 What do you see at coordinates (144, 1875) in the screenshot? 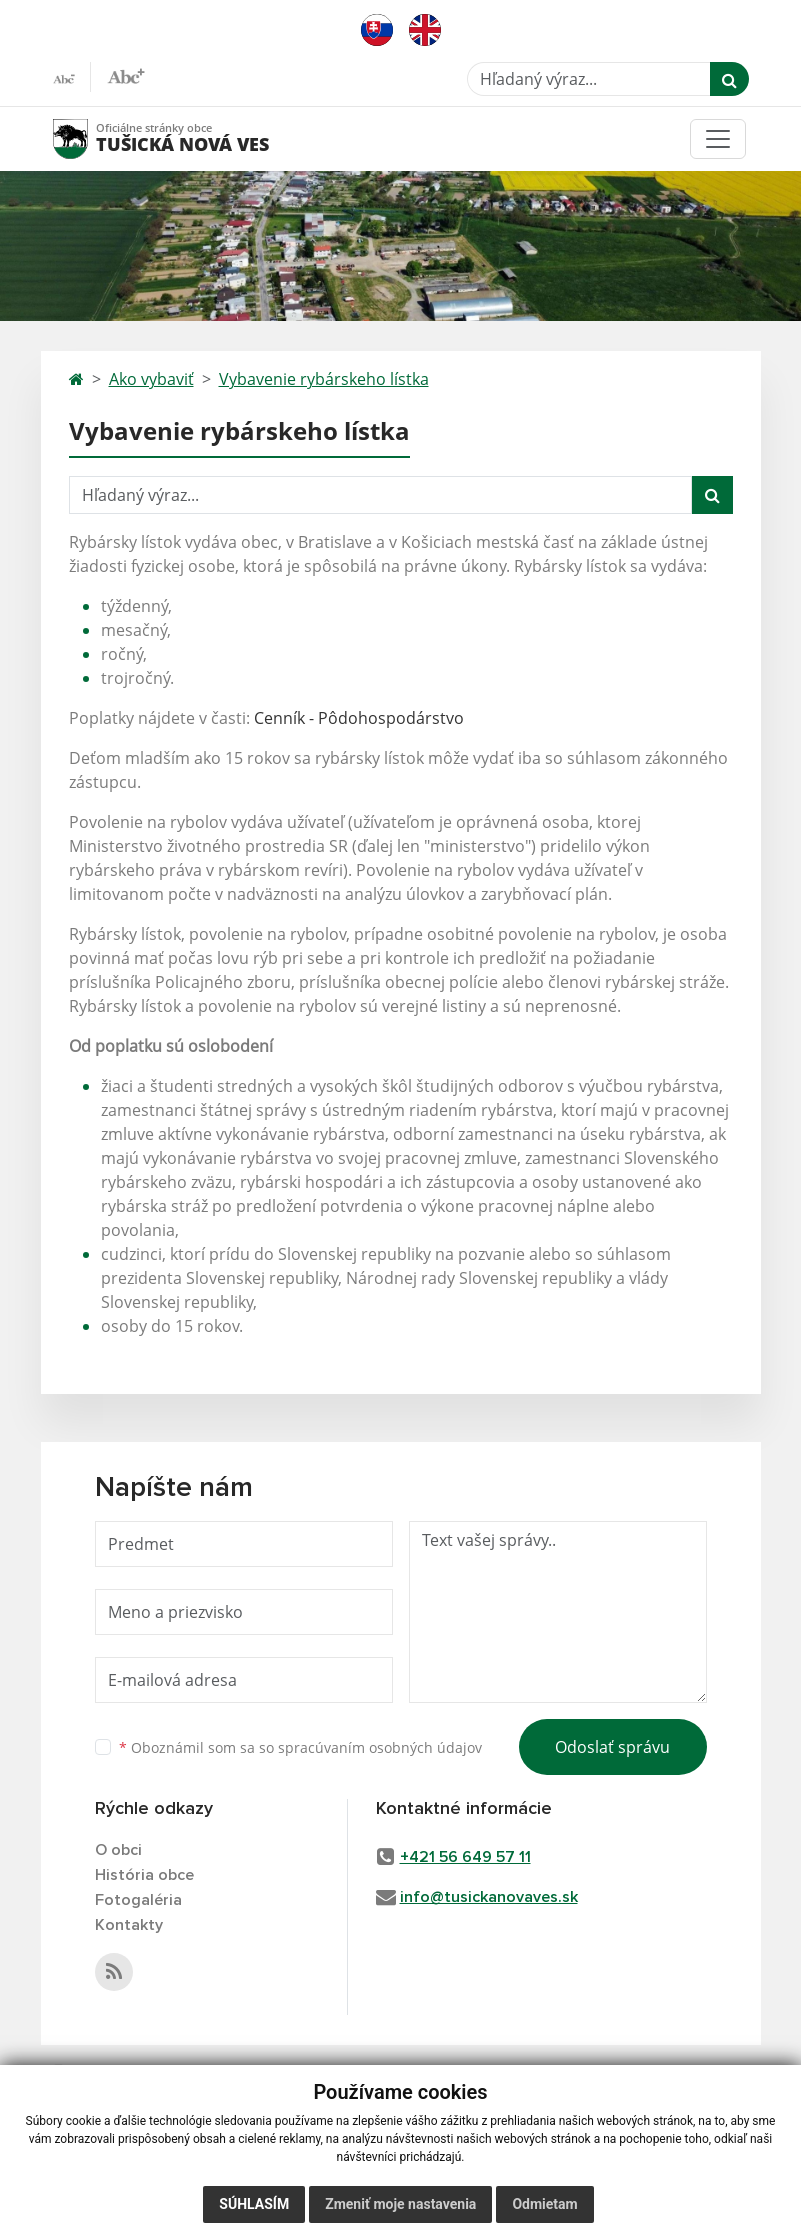
I see `História obce` at bounding box center [144, 1875].